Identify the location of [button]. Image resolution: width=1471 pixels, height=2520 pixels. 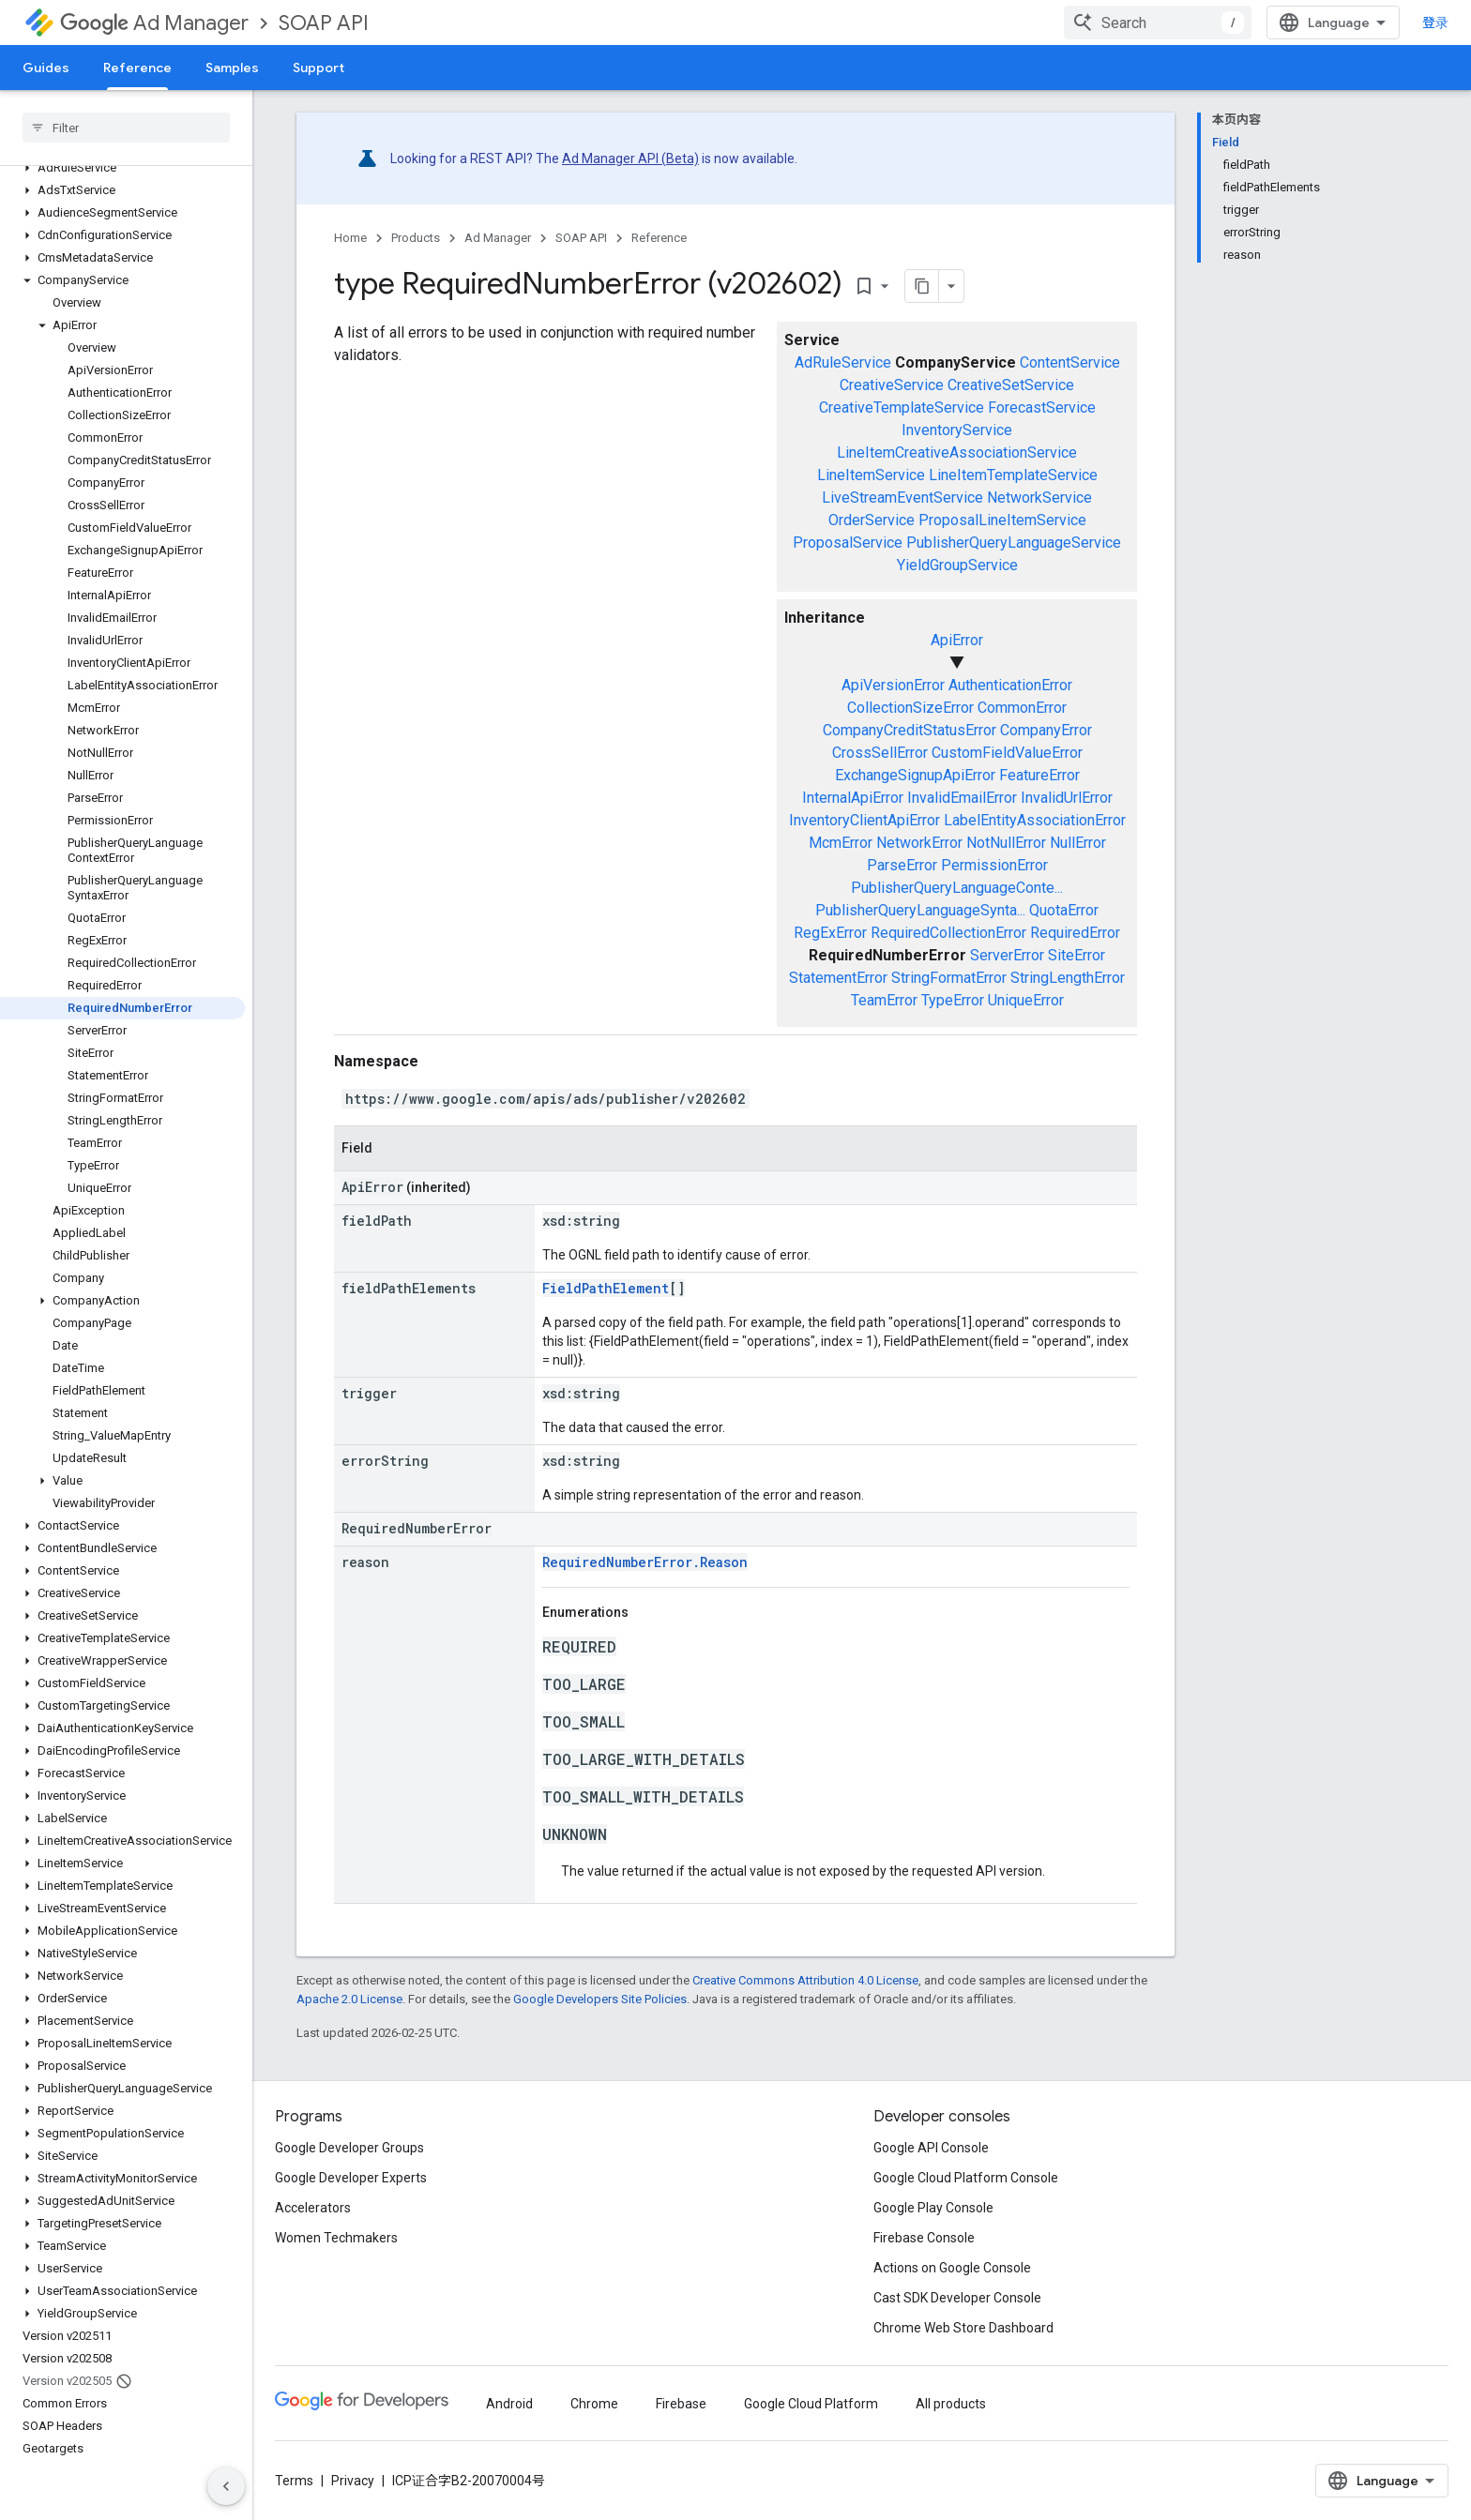
(122, 168).